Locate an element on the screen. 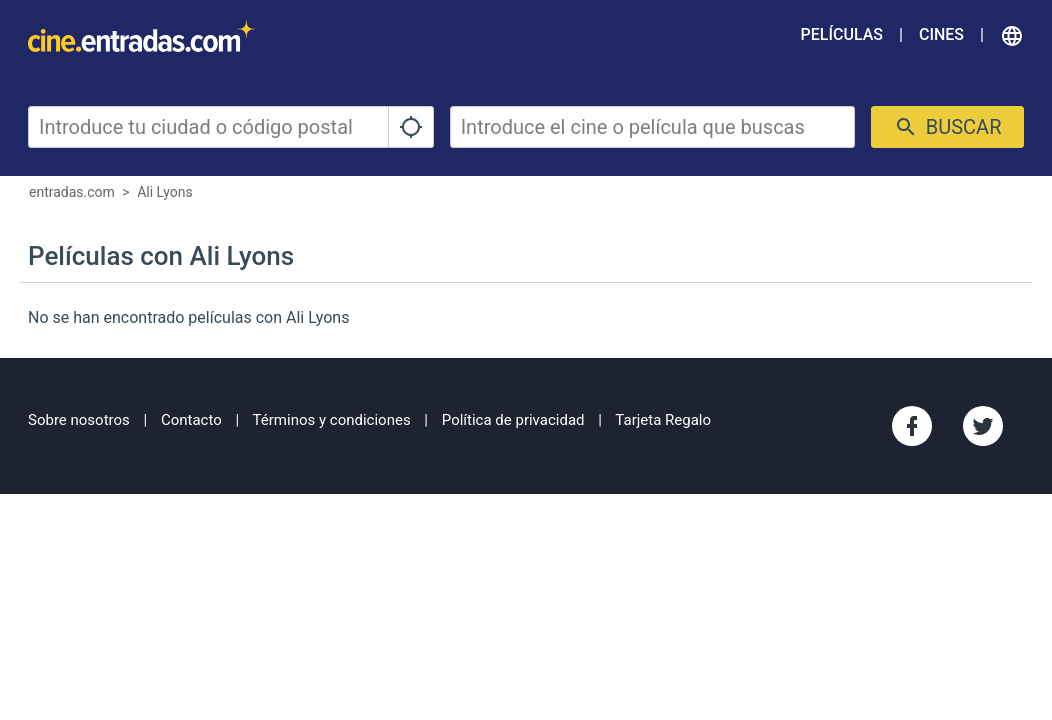  entradas.com is located at coordinates (72, 192).